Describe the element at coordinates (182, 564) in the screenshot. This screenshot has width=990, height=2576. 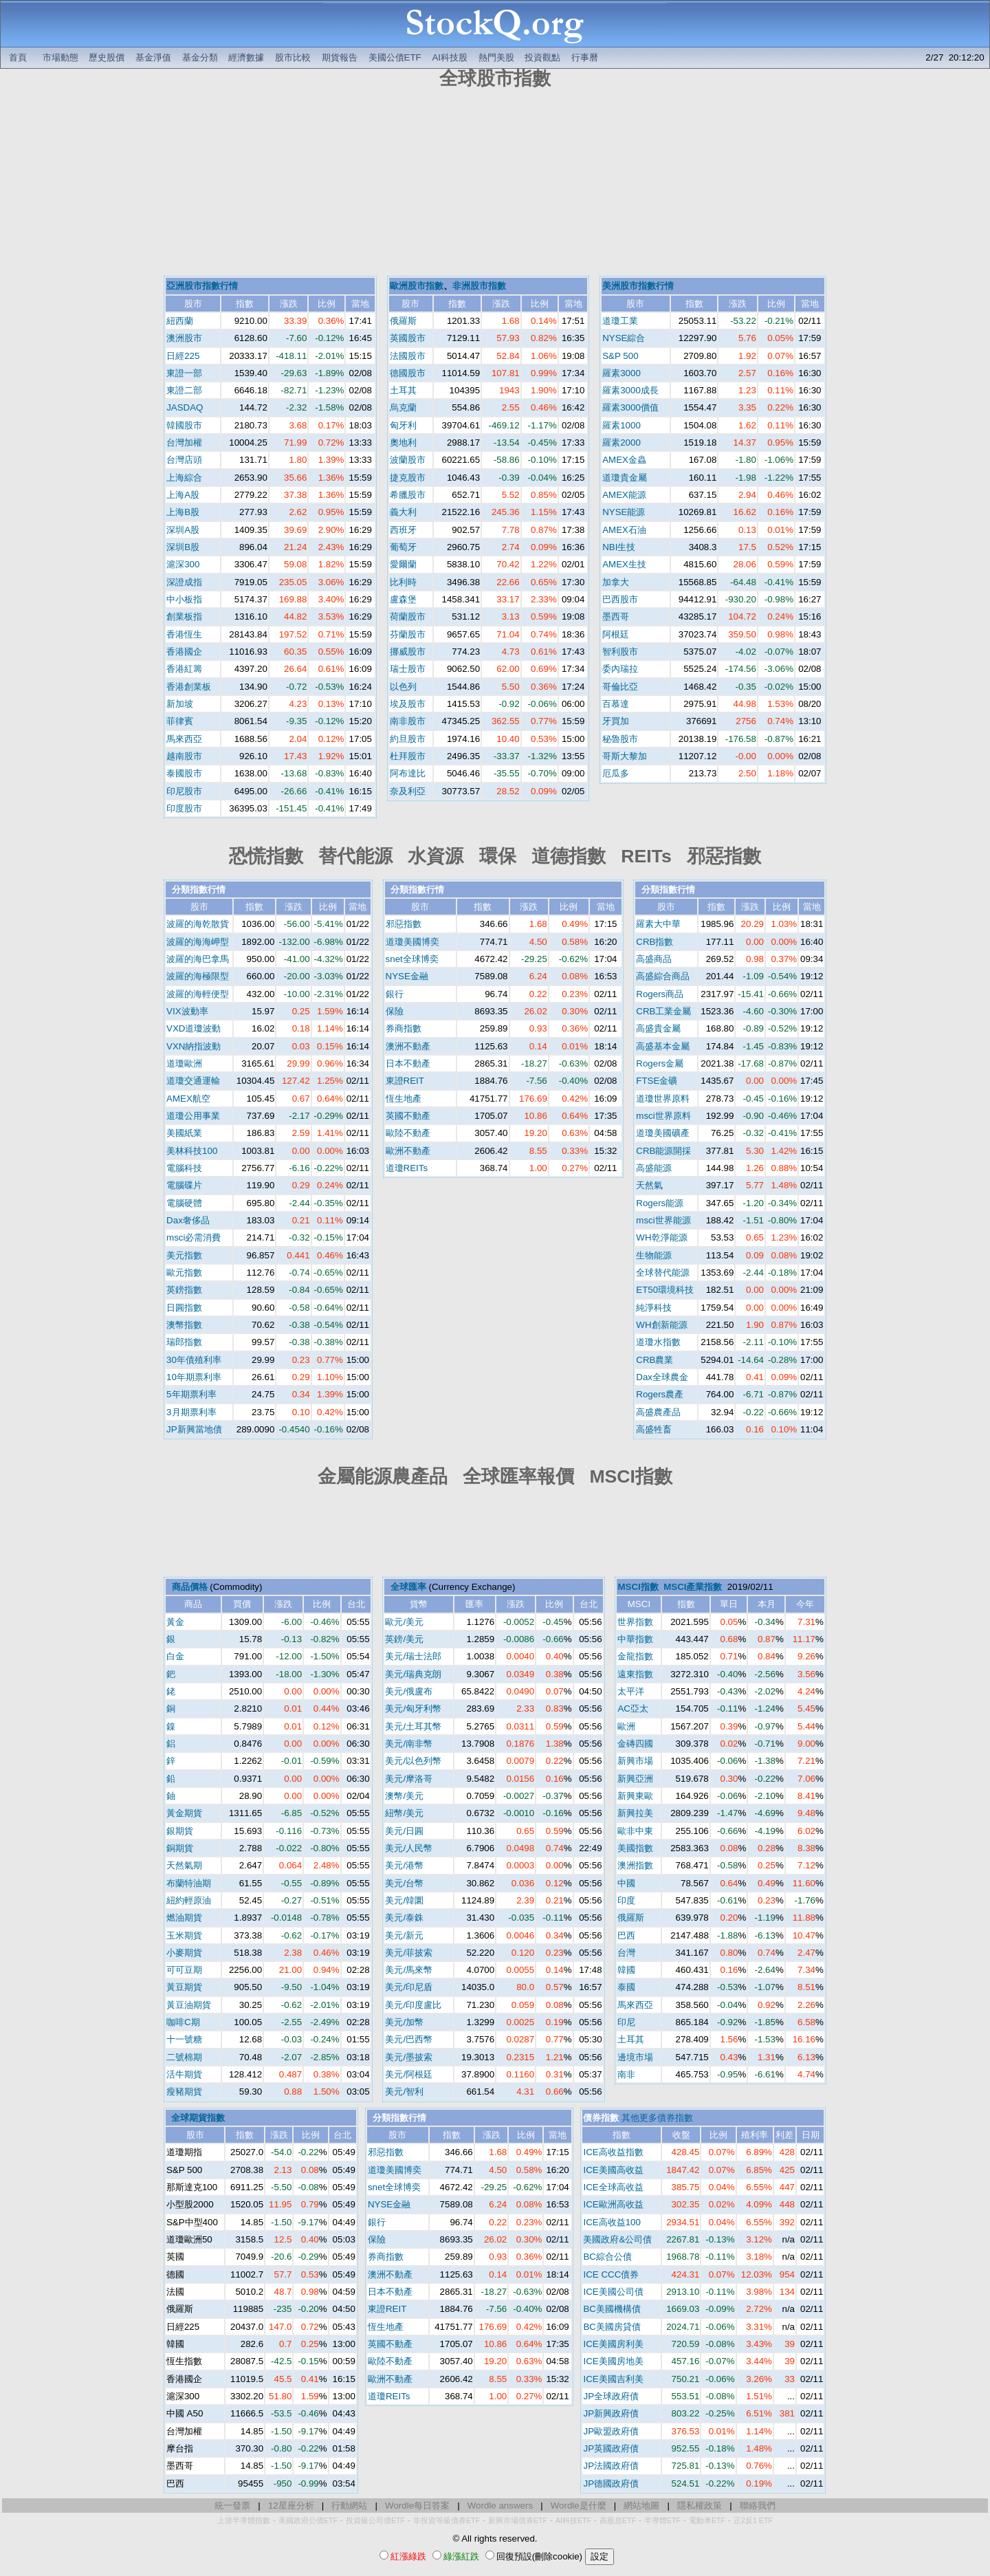
I see `滬深300` at that location.